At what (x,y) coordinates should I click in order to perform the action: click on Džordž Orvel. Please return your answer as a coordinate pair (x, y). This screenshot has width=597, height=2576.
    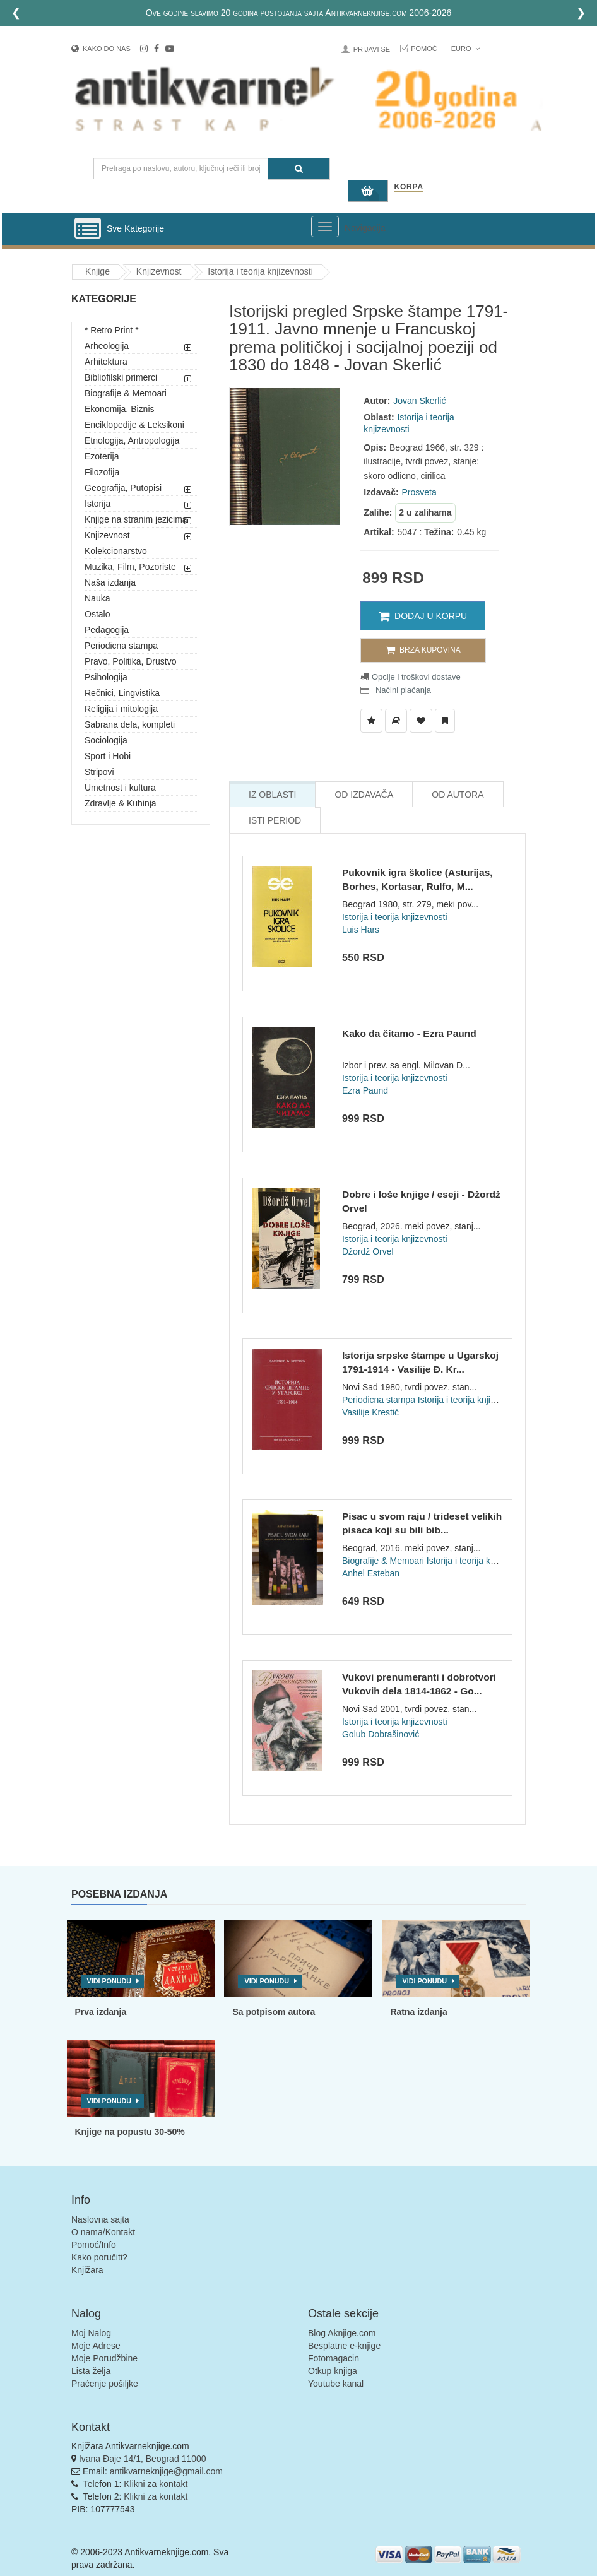
    Looking at the image, I should click on (368, 1251).